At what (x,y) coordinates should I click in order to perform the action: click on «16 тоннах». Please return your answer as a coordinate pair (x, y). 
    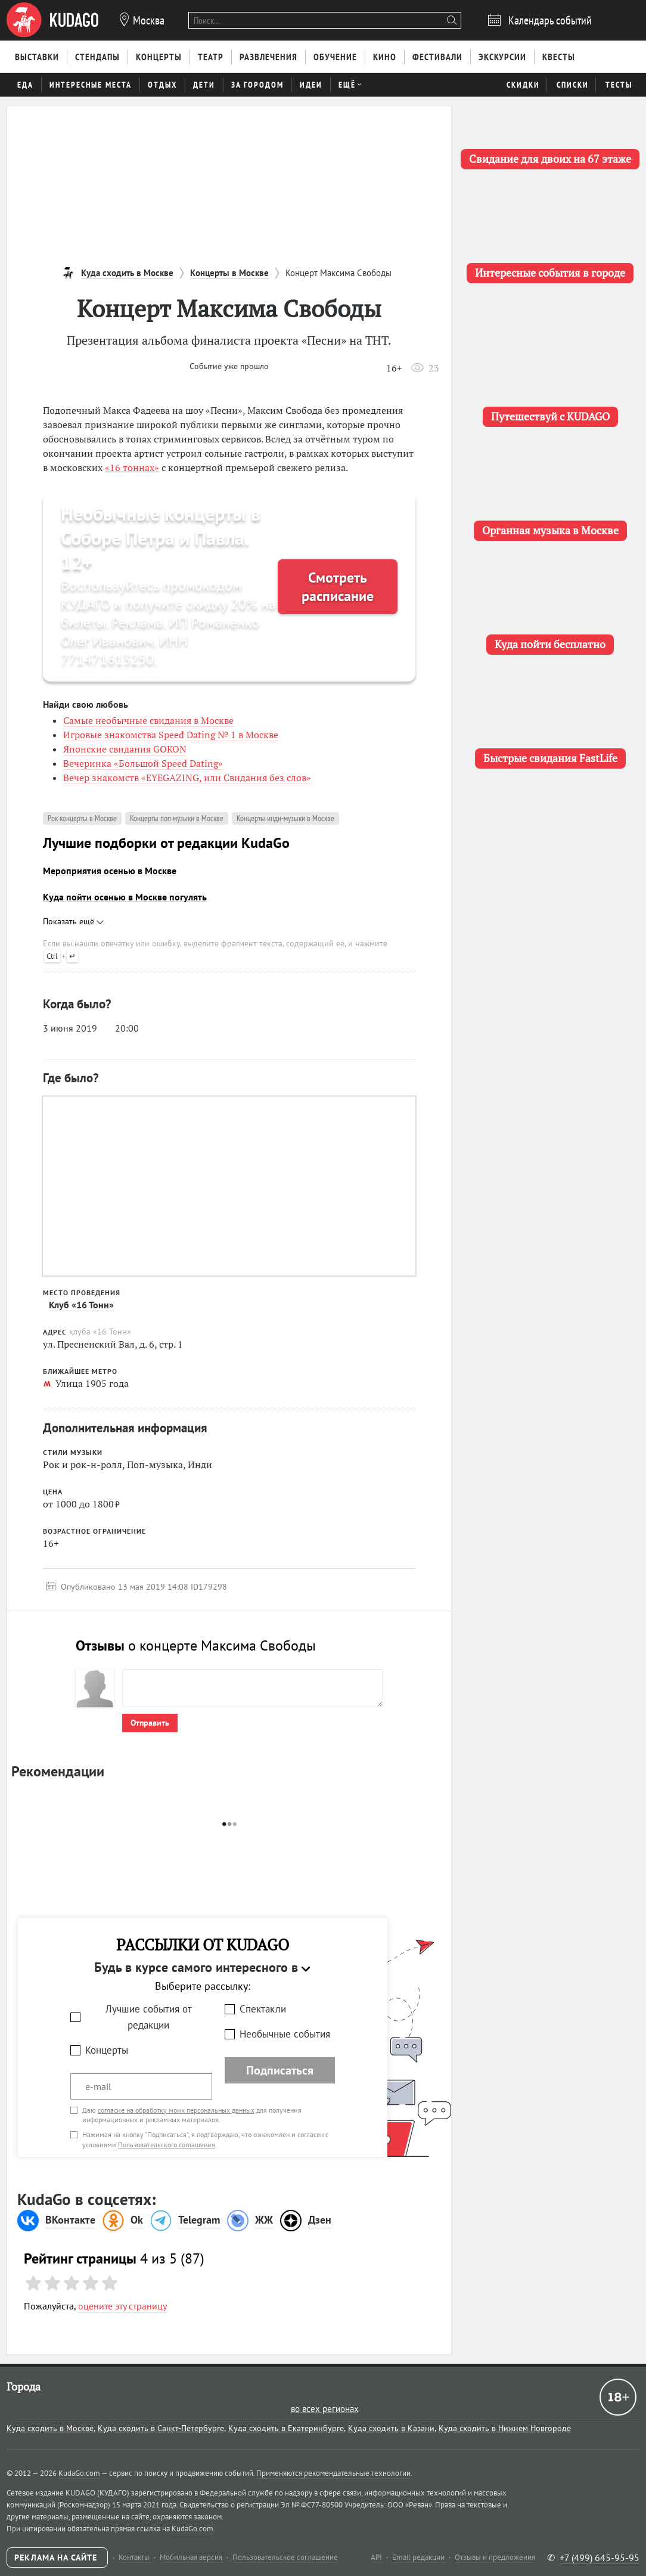
    Looking at the image, I should click on (132, 467).